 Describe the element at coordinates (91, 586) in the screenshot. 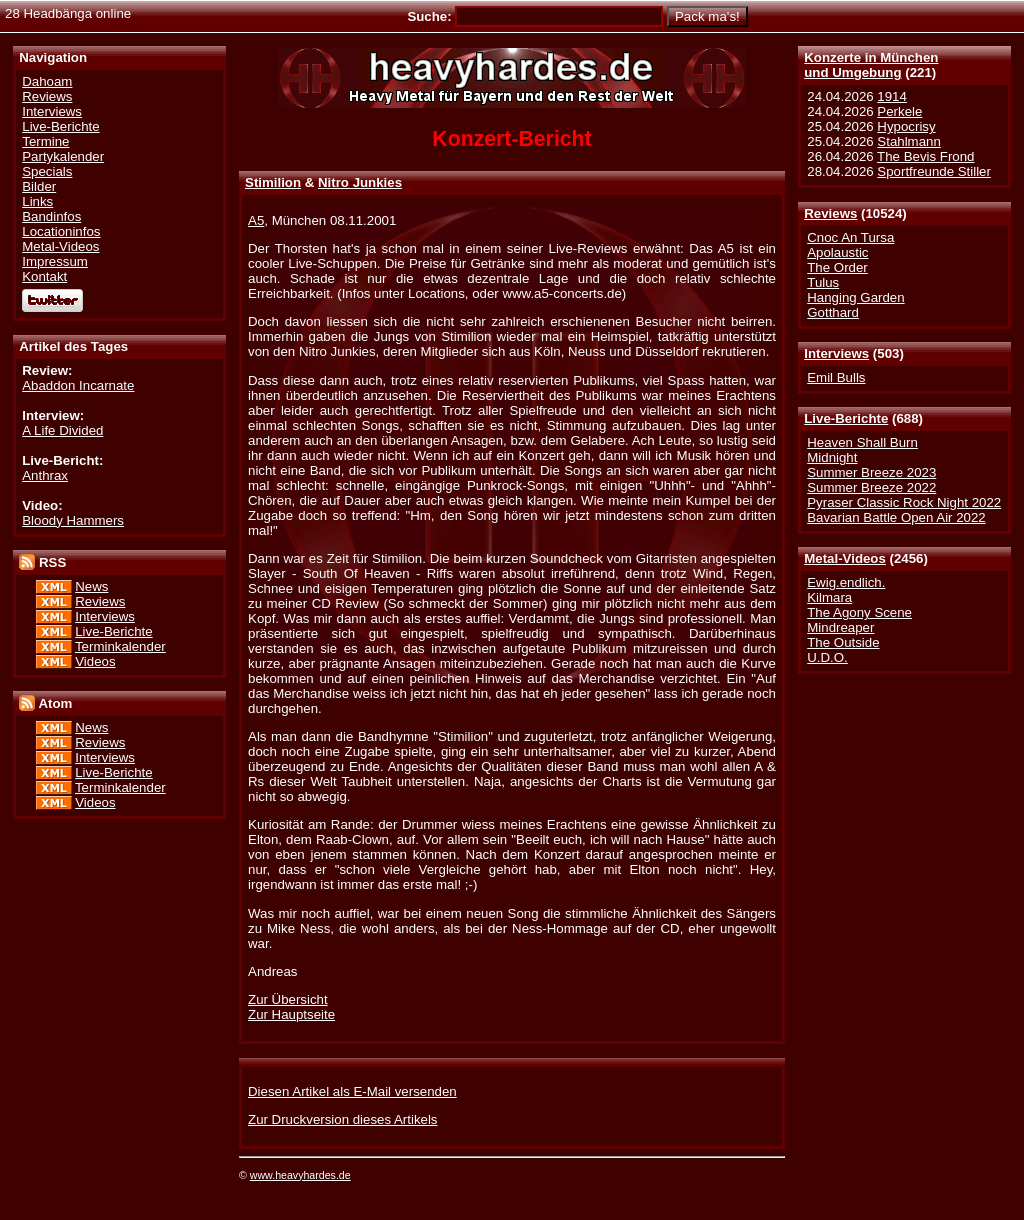

I see `News` at that location.